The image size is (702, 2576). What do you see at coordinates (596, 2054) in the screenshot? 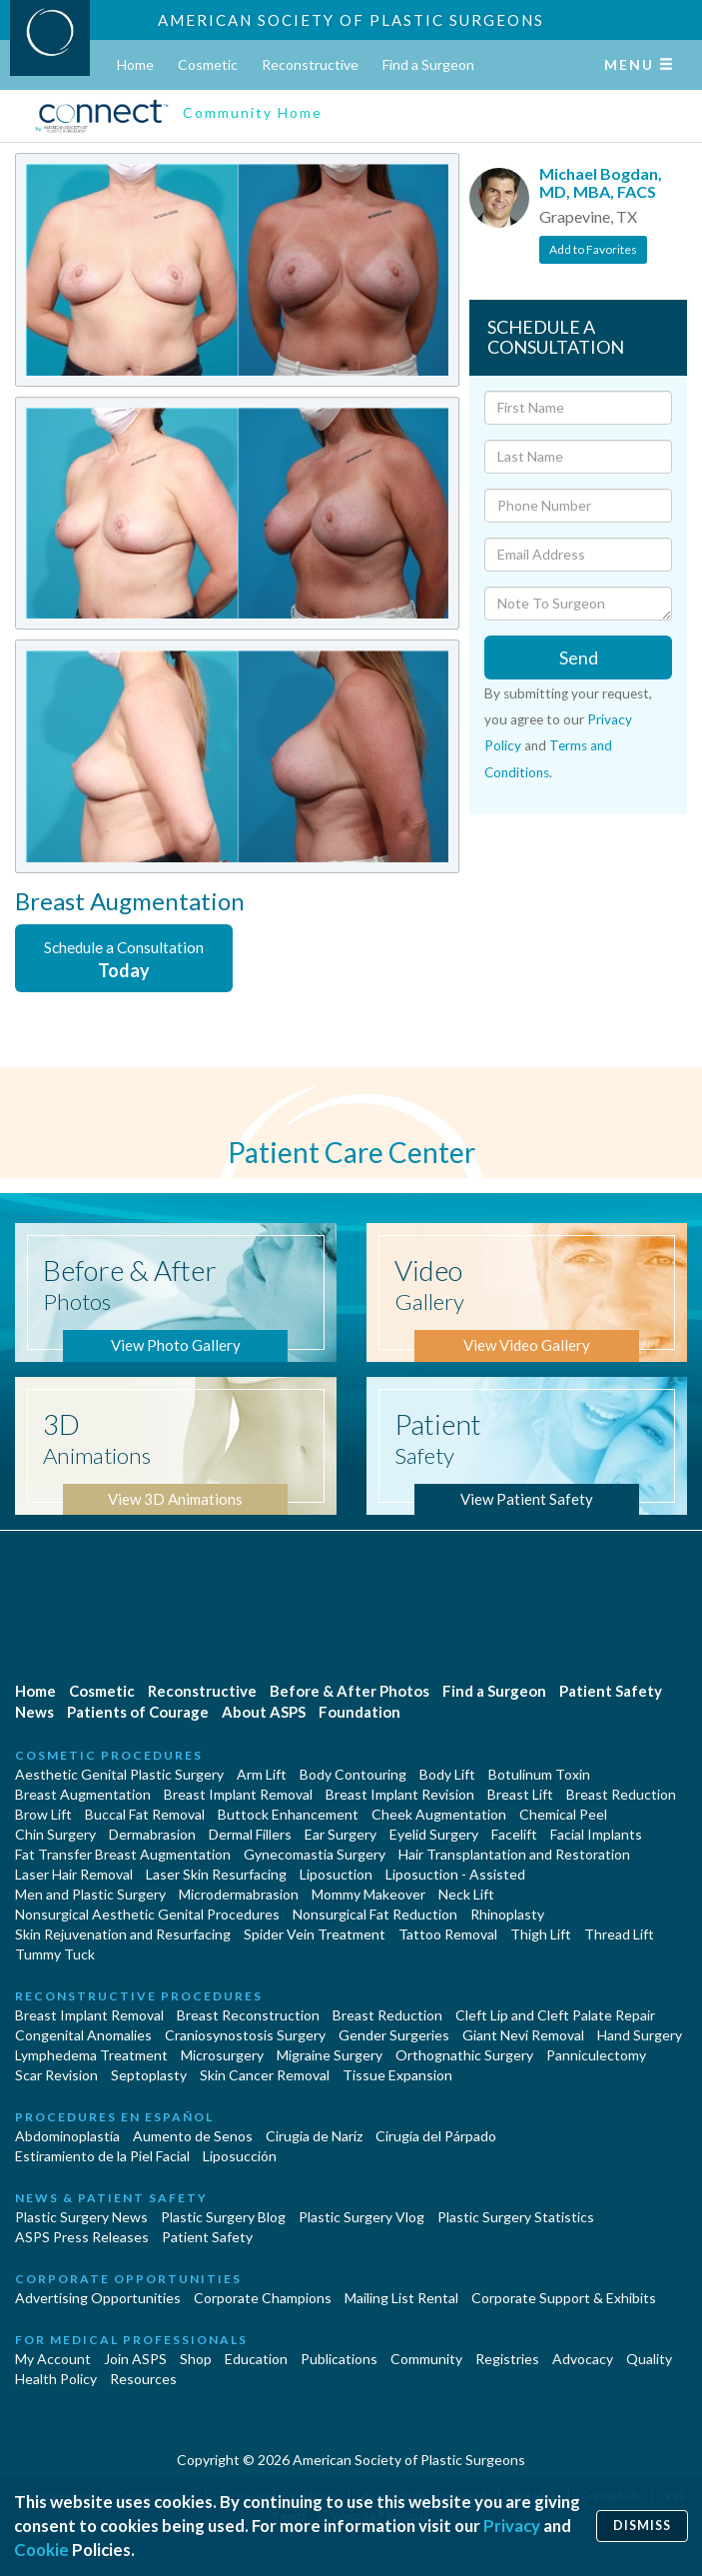
I see `Panniculectomy` at bounding box center [596, 2054].